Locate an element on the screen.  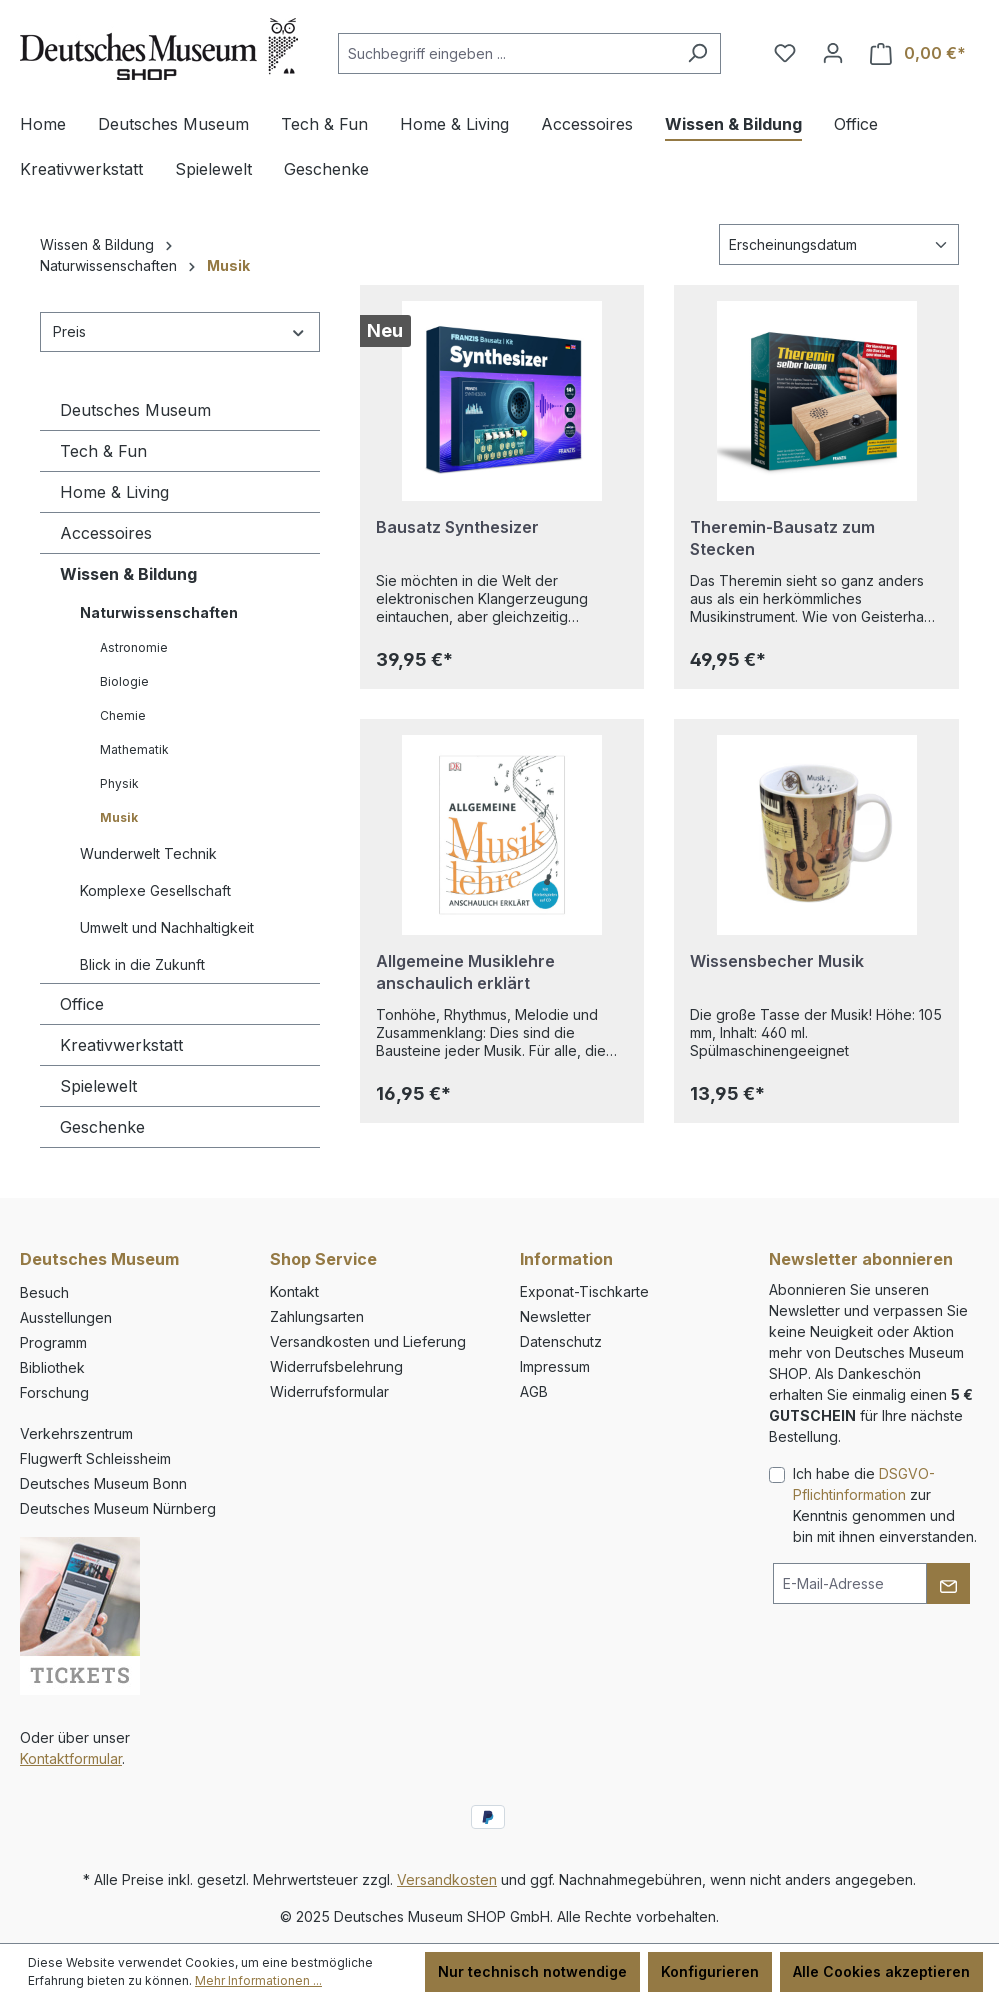
[Ihr Konto] is located at coordinates (833, 53).